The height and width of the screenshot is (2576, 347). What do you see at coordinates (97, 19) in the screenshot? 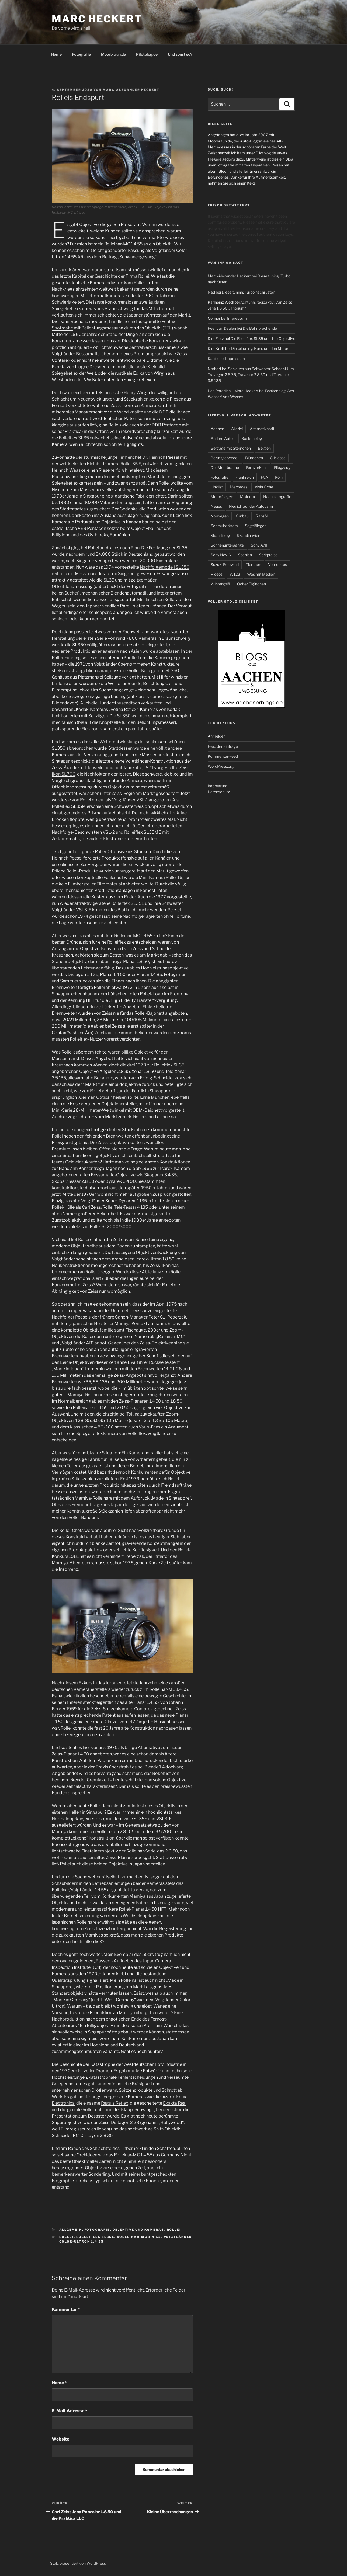
I see `Marc Heckert` at bounding box center [97, 19].